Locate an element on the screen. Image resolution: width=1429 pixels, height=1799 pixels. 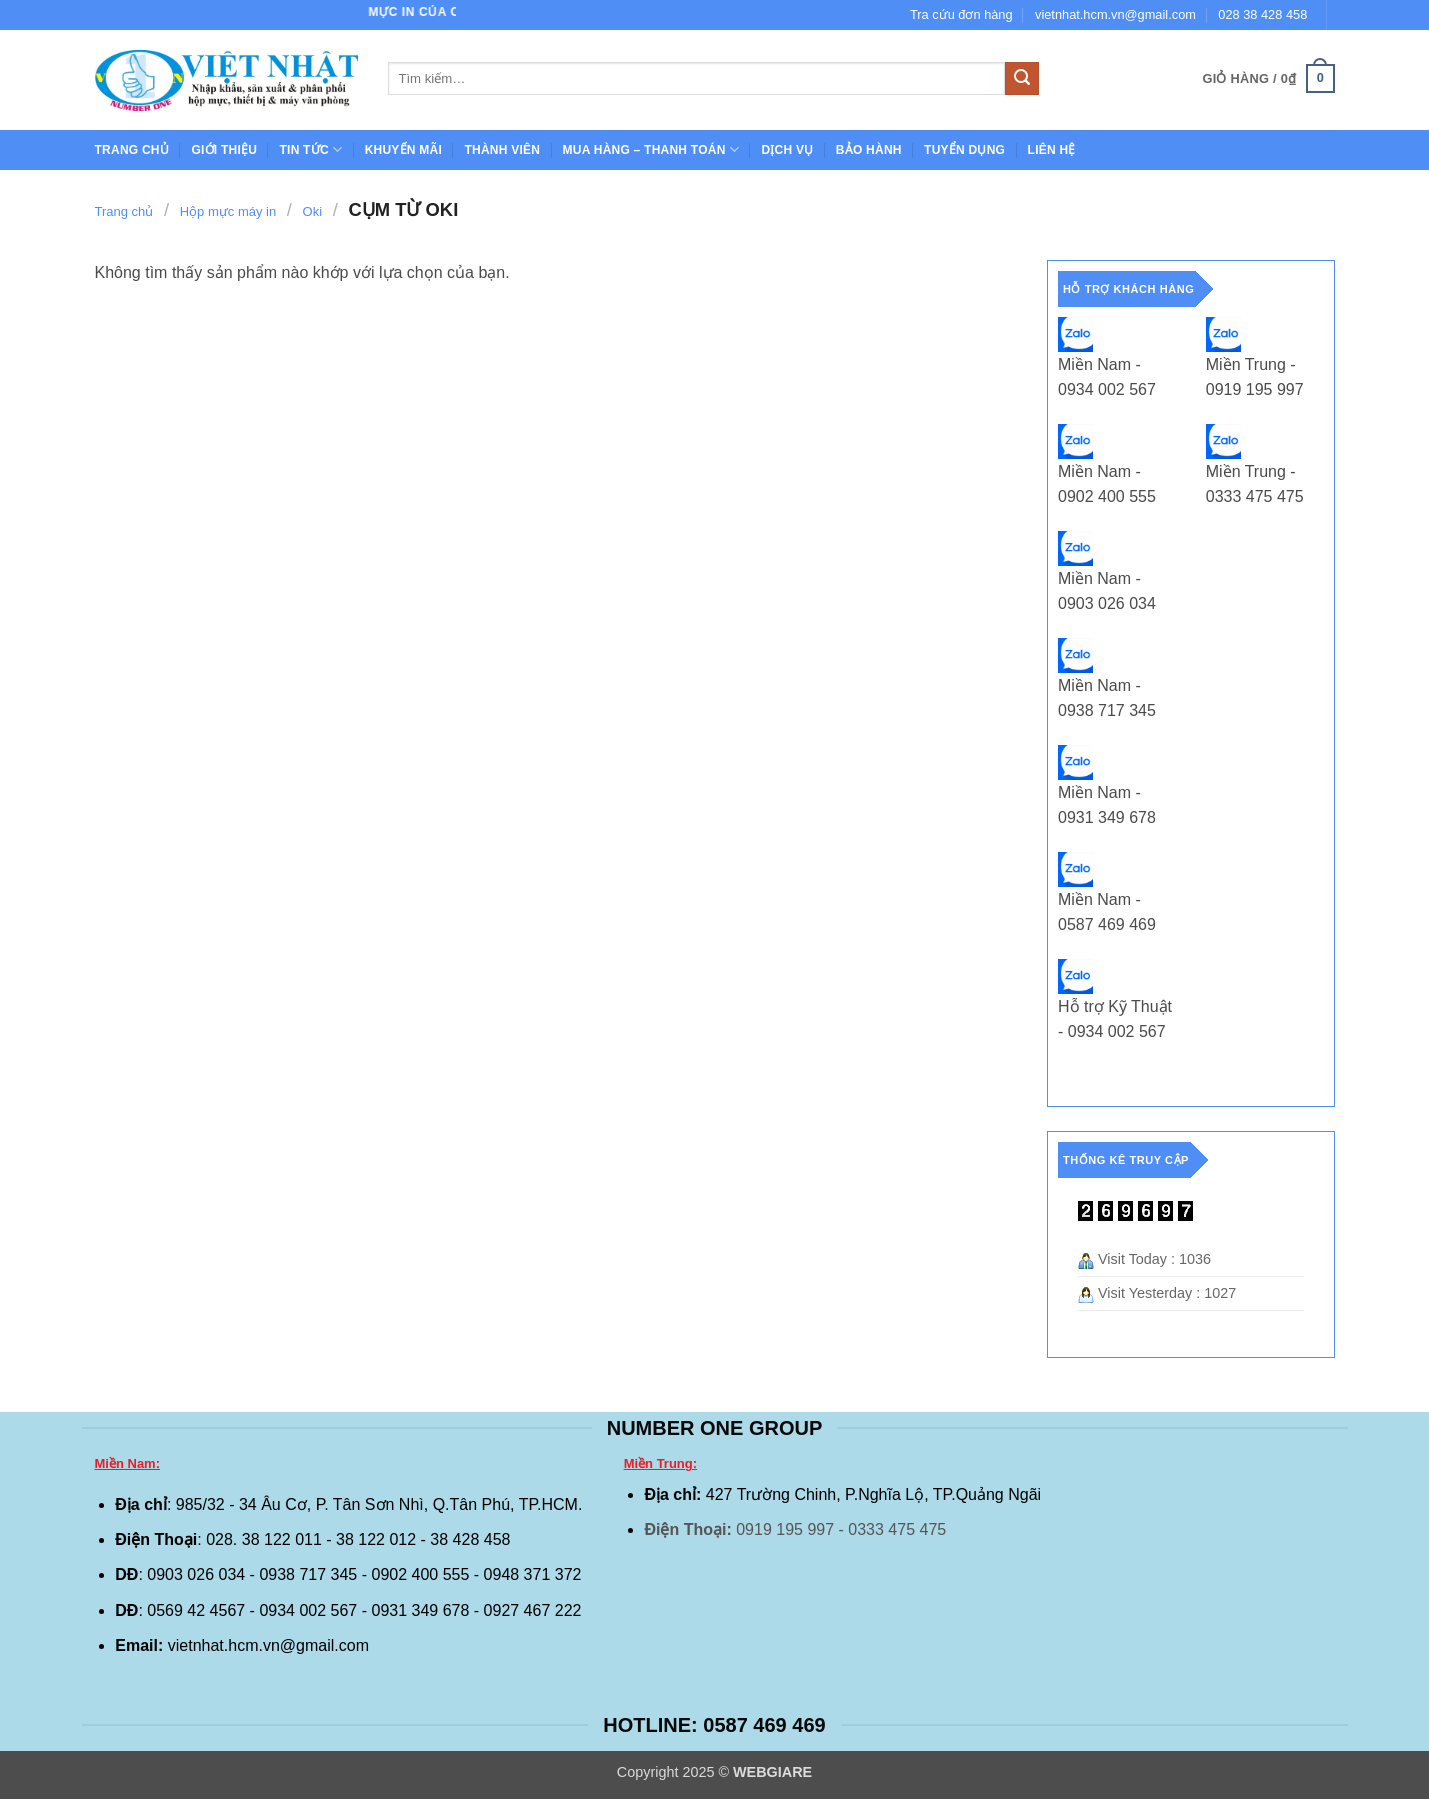
Liên hệ is located at coordinates (1052, 150).